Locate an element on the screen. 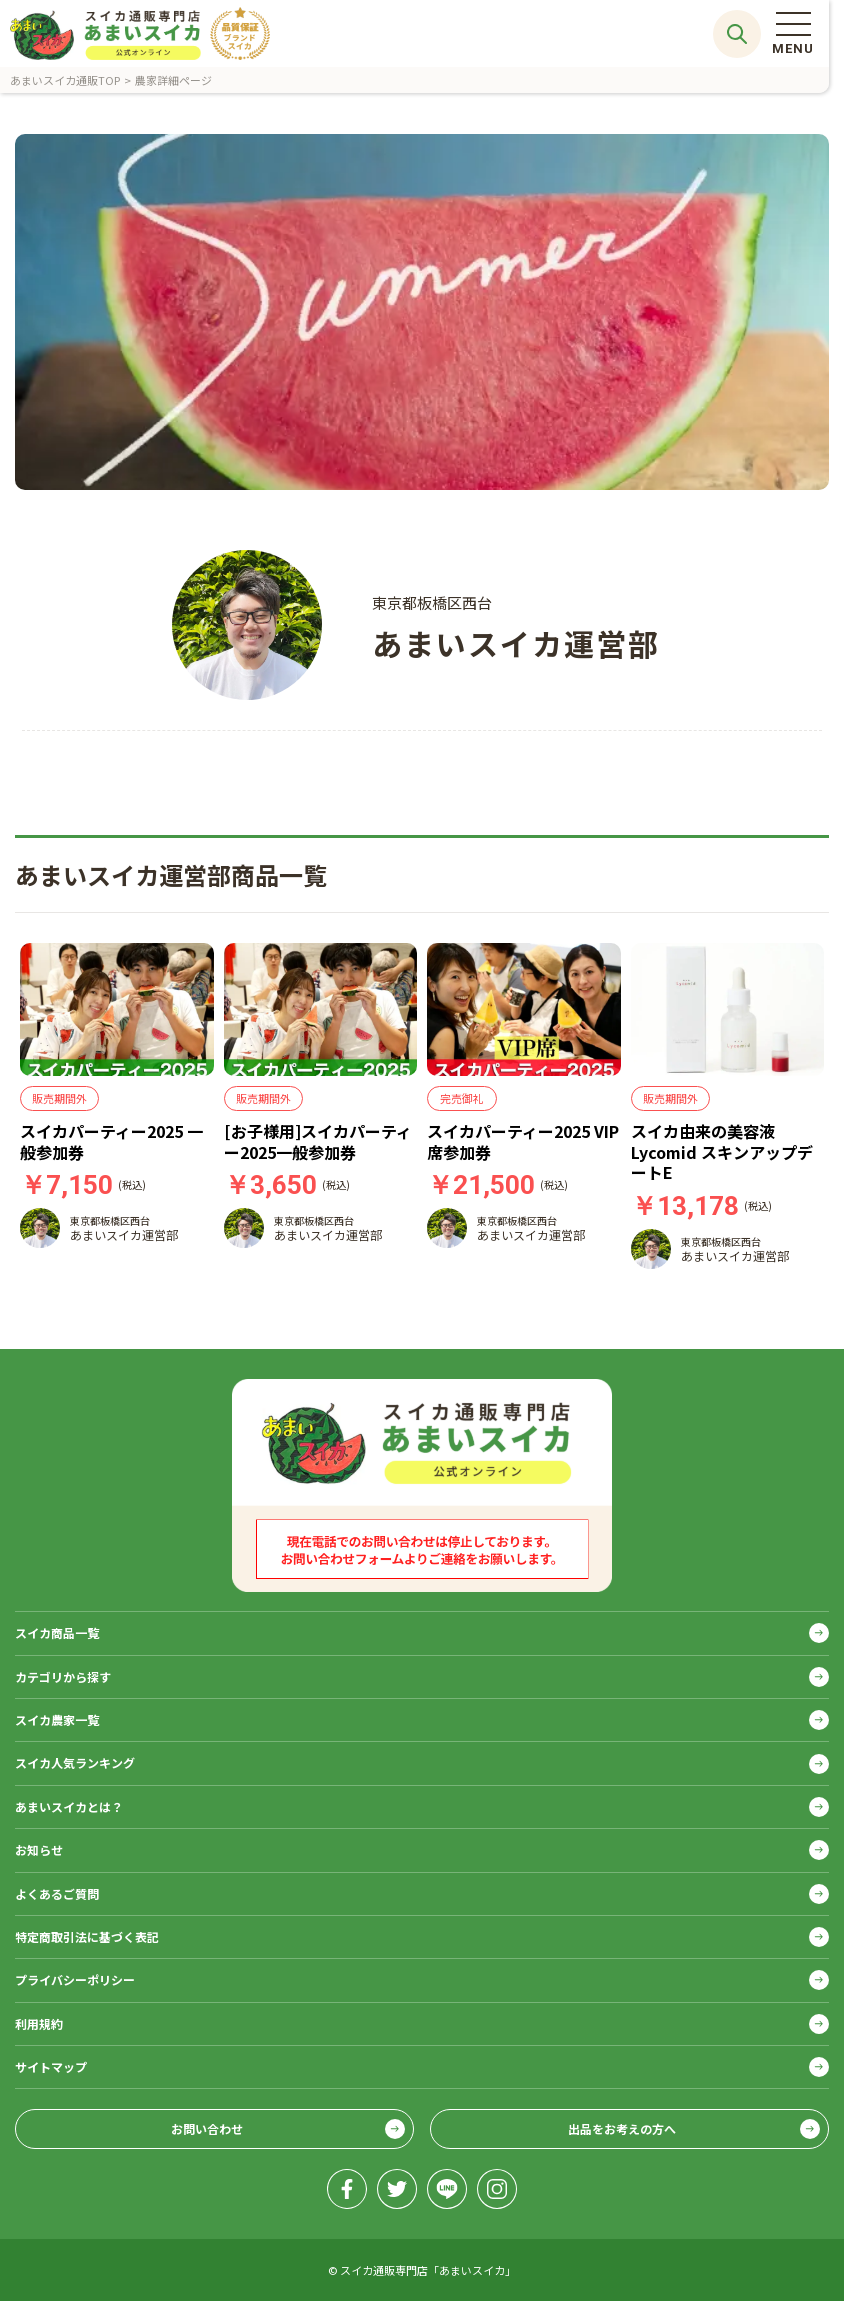 This screenshot has height=2301, width=844. あまいスイカとは？ is located at coordinates (69, 1806).